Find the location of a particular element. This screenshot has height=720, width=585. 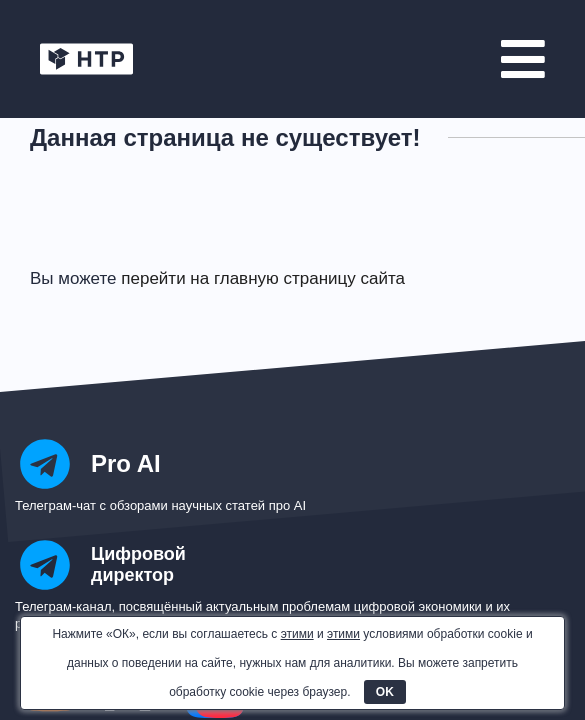

OK is located at coordinates (385, 692).